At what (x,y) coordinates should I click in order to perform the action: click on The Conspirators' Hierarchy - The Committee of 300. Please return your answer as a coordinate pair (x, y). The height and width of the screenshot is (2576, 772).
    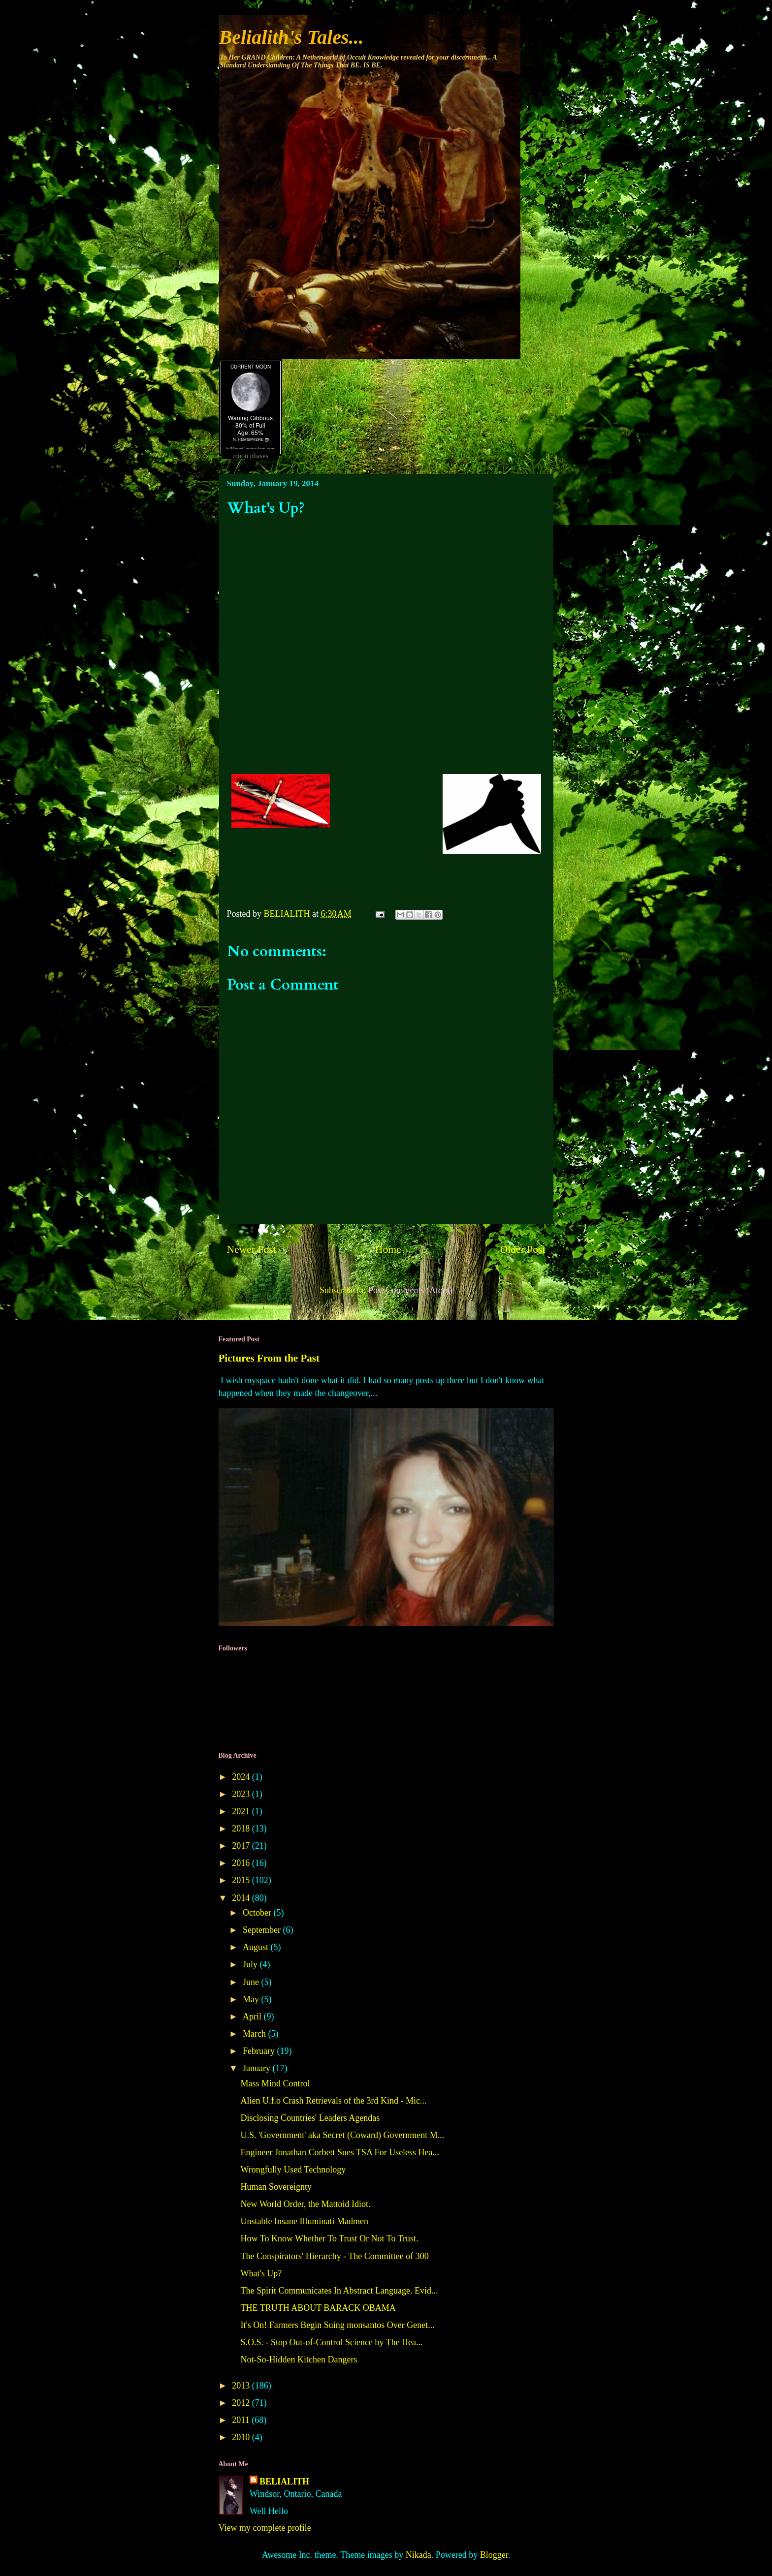
    Looking at the image, I should click on (334, 2256).